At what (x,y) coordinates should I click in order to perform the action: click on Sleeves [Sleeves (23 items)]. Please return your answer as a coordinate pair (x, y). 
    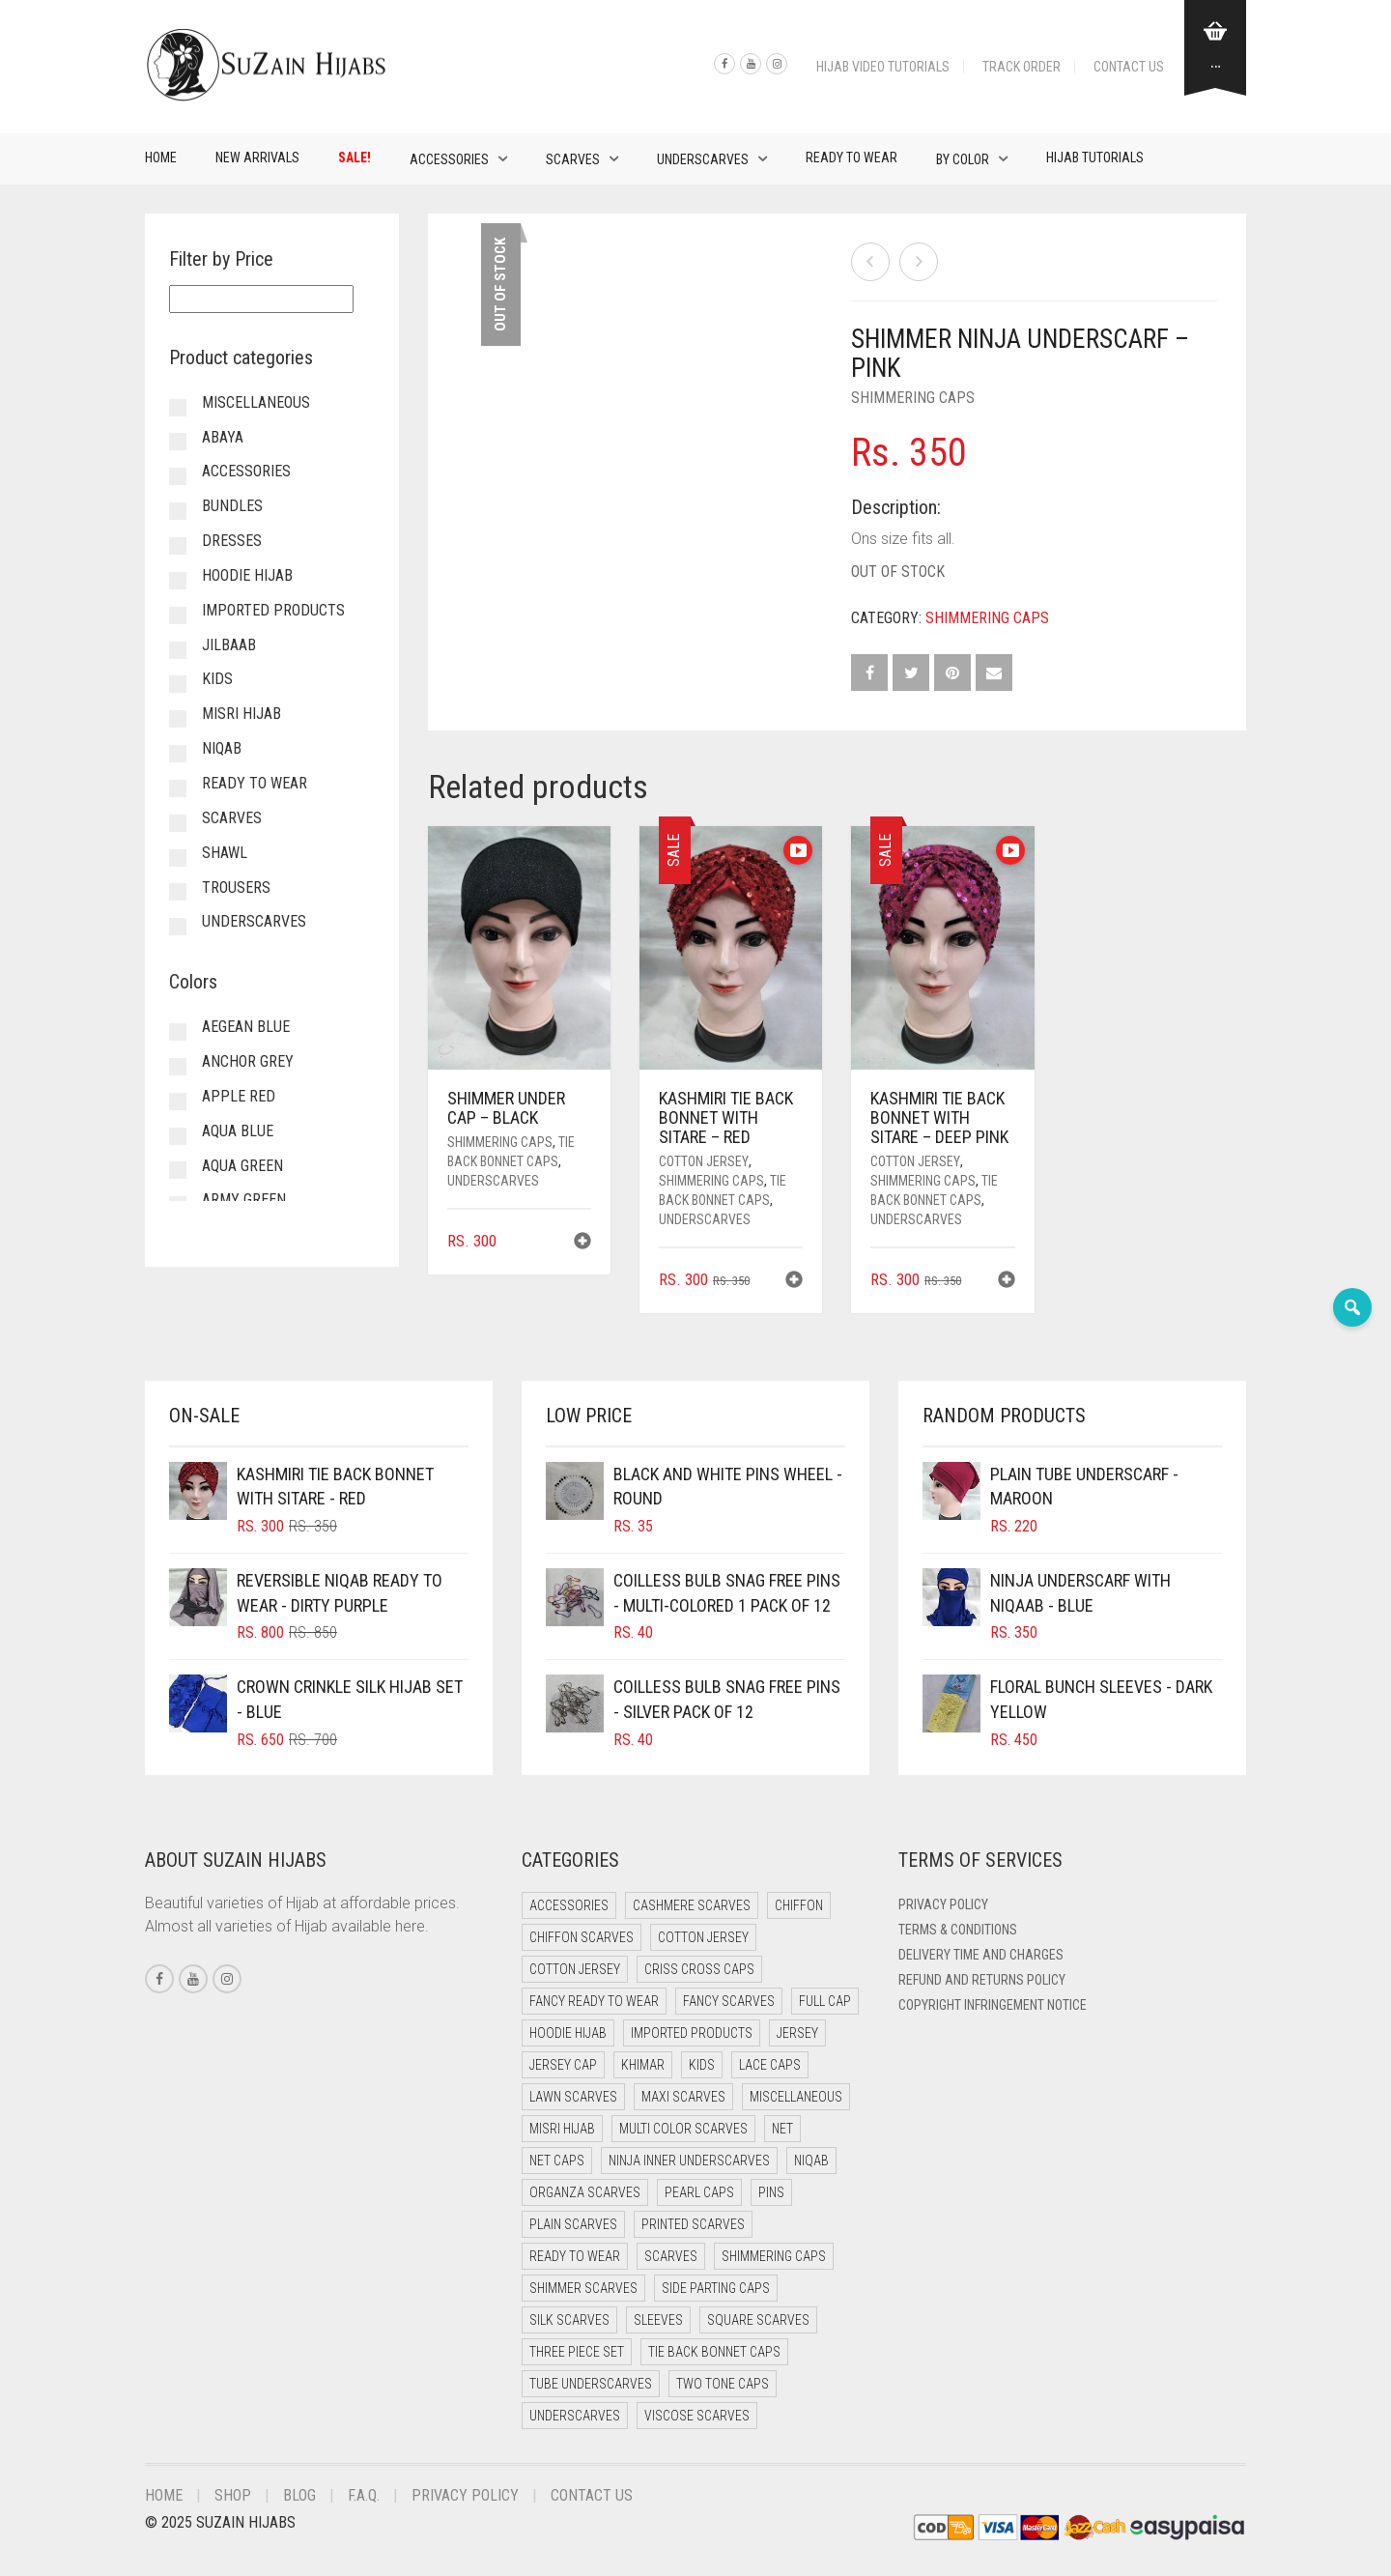
    Looking at the image, I should click on (658, 2320).